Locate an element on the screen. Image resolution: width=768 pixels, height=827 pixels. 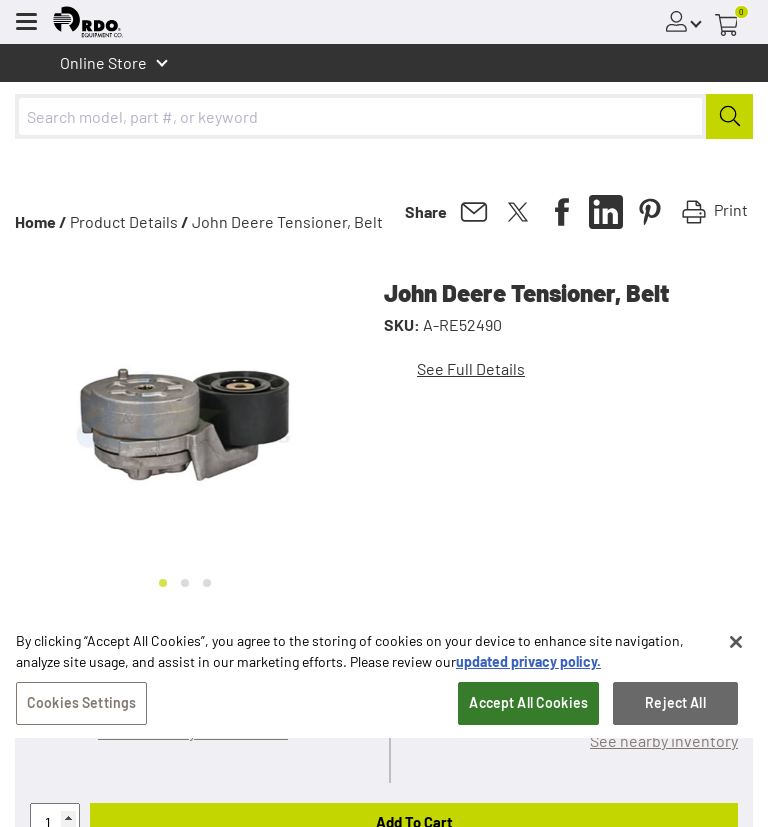
updated privacy policy. [updated privacy policy, opens in a new tab] is located at coordinates (528, 670).